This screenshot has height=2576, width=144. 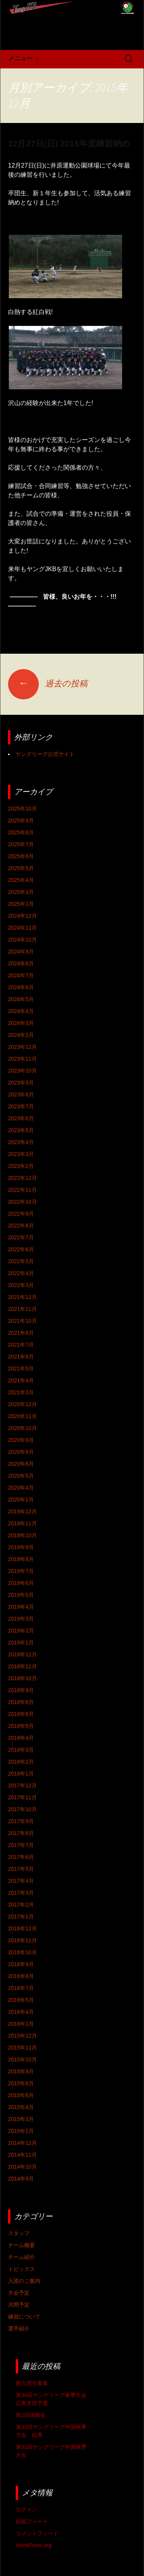 What do you see at coordinates (21, 1845) in the screenshot?
I see `2017年7月` at bounding box center [21, 1845].